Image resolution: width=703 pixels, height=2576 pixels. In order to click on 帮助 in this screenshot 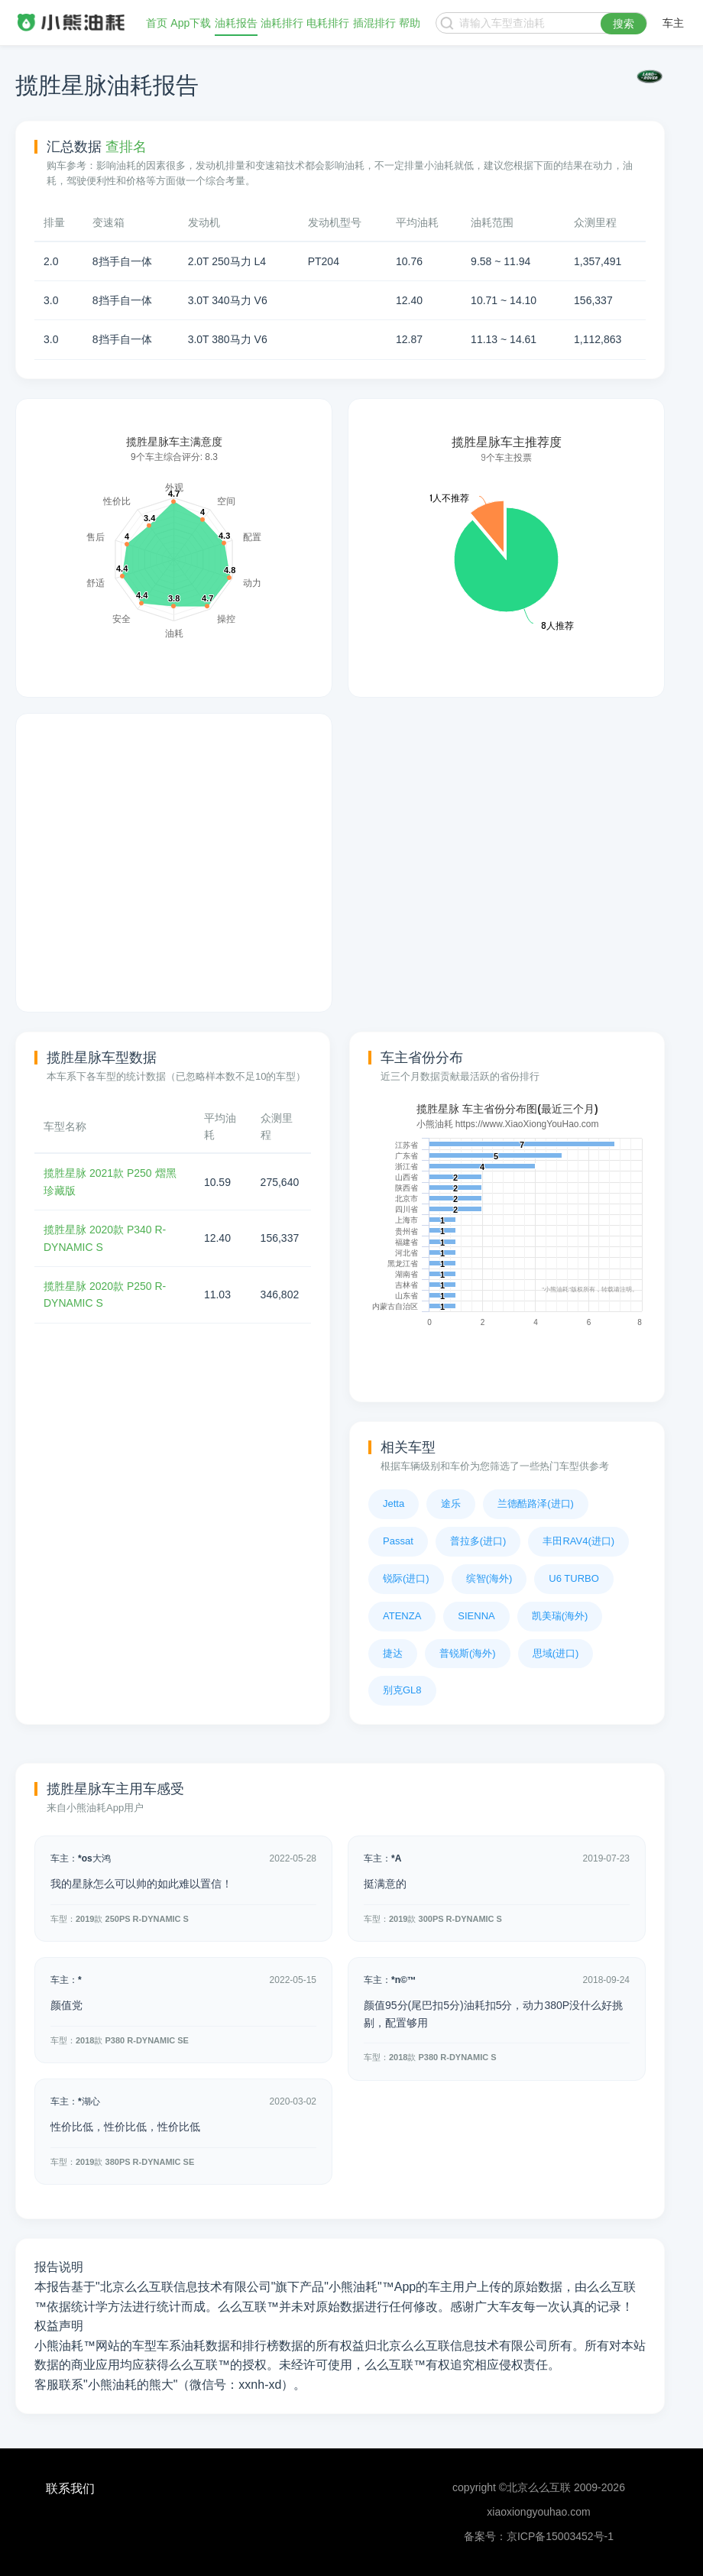, I will do `click(409, 23)`.